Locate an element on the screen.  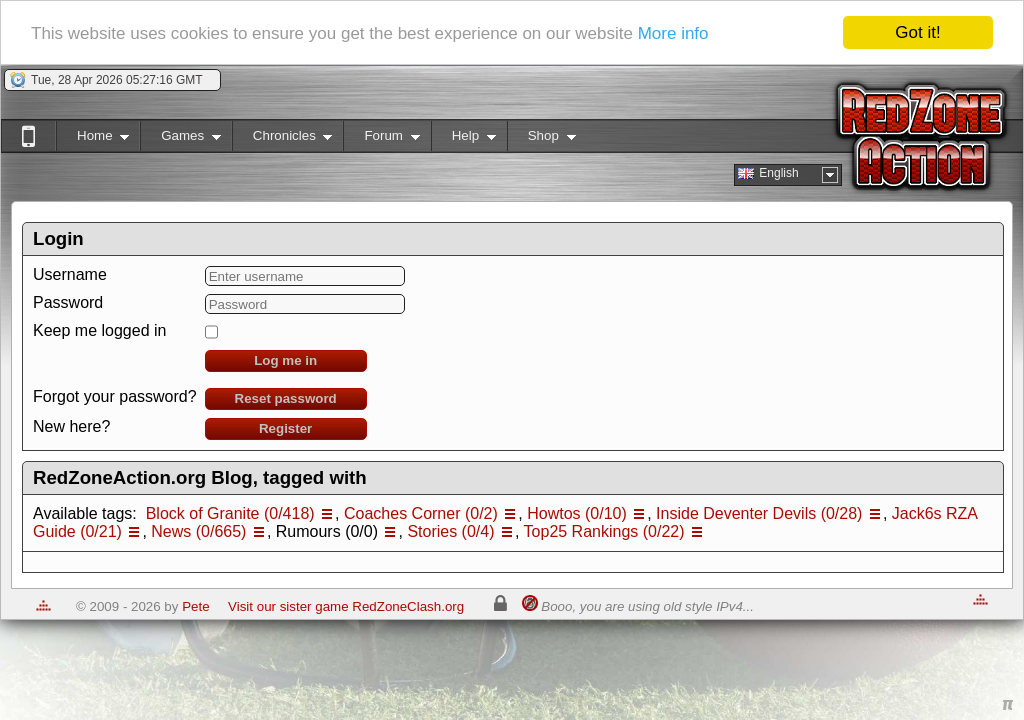
Block of Granite (0/418) is located at coordinates (230, 513).